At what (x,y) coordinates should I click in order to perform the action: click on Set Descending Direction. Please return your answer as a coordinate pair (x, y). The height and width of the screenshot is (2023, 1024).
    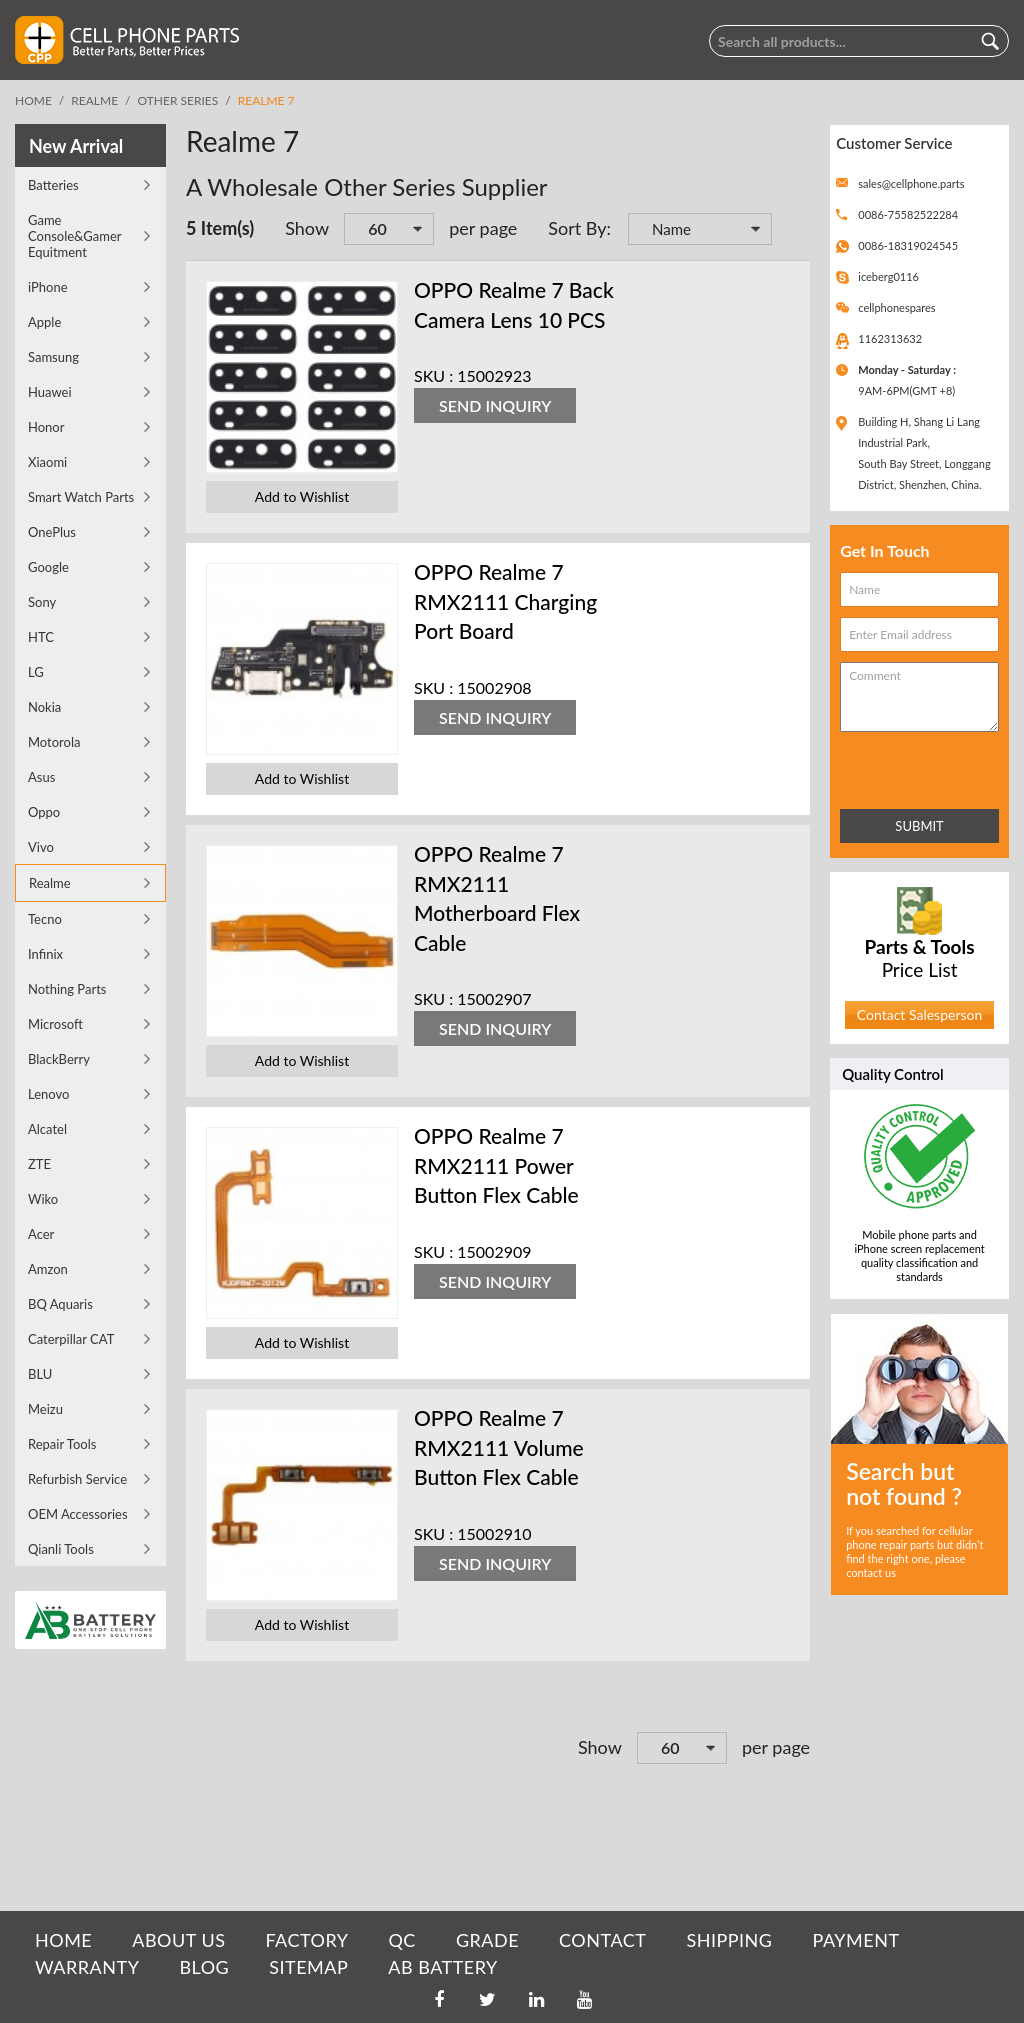
    Looking at the image, I should click on (790, 231).